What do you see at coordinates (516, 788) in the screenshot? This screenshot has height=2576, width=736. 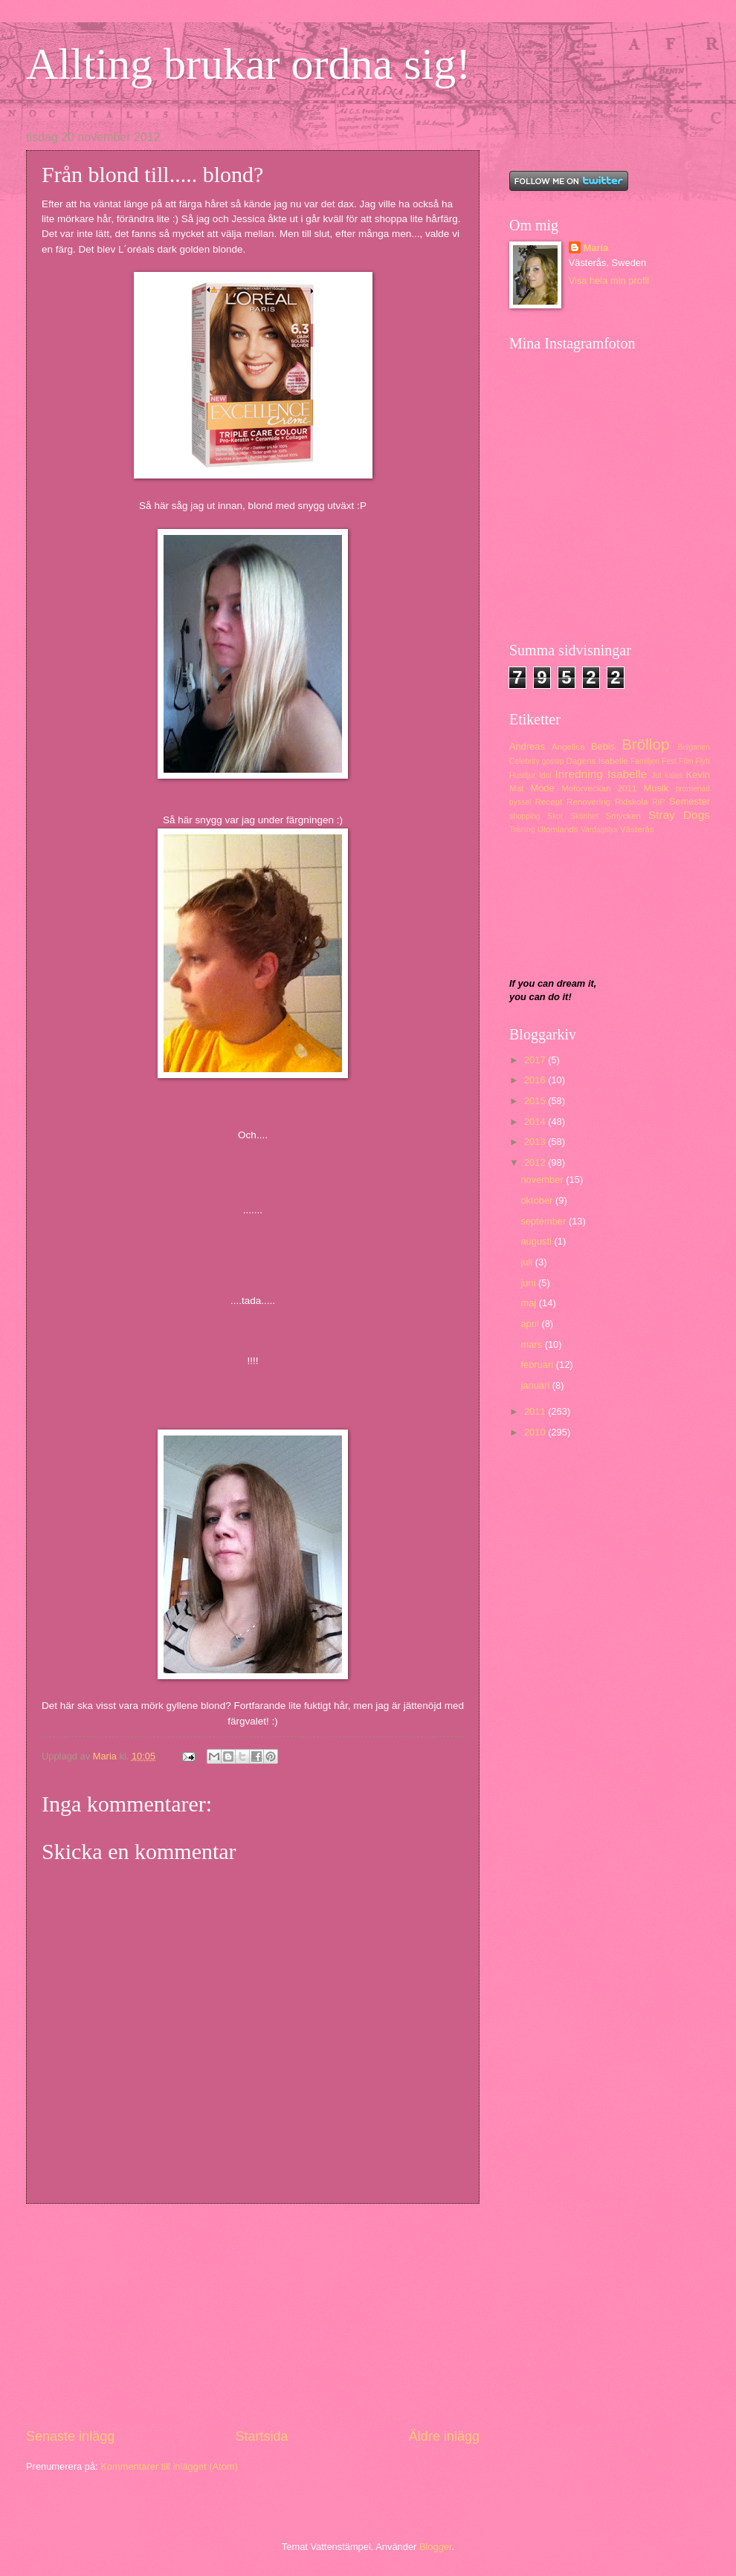 I see `Mat` at bounding box center [516, 788].